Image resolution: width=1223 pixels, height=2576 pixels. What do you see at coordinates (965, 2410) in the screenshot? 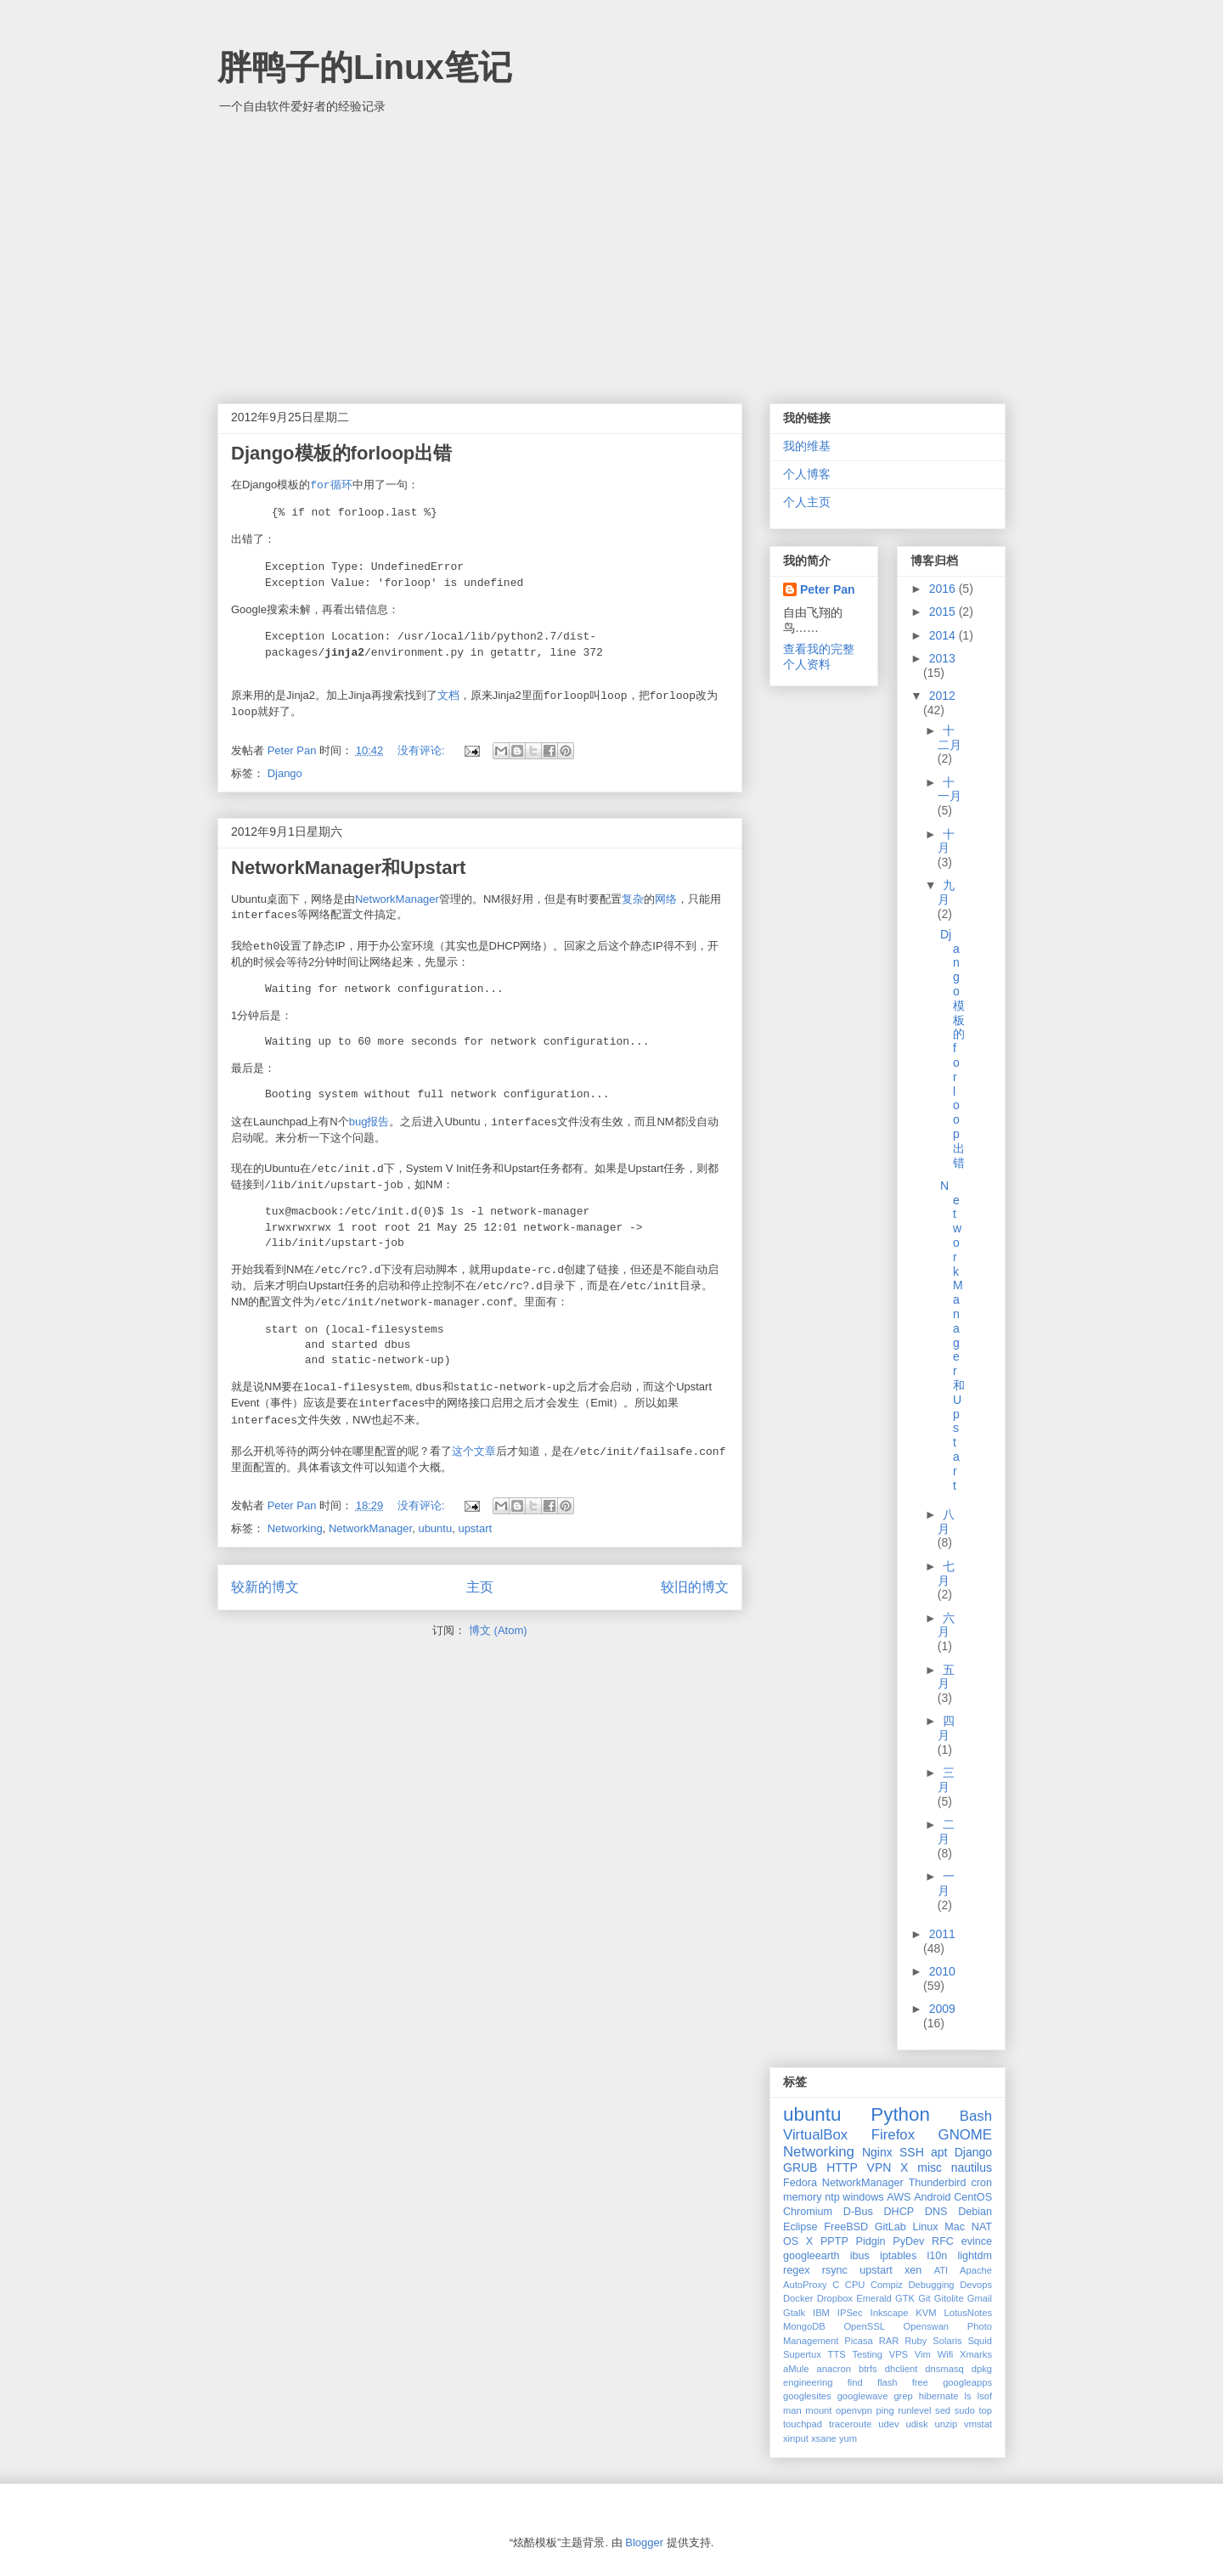
I see `sudo` at bounding box center [965, 2410].